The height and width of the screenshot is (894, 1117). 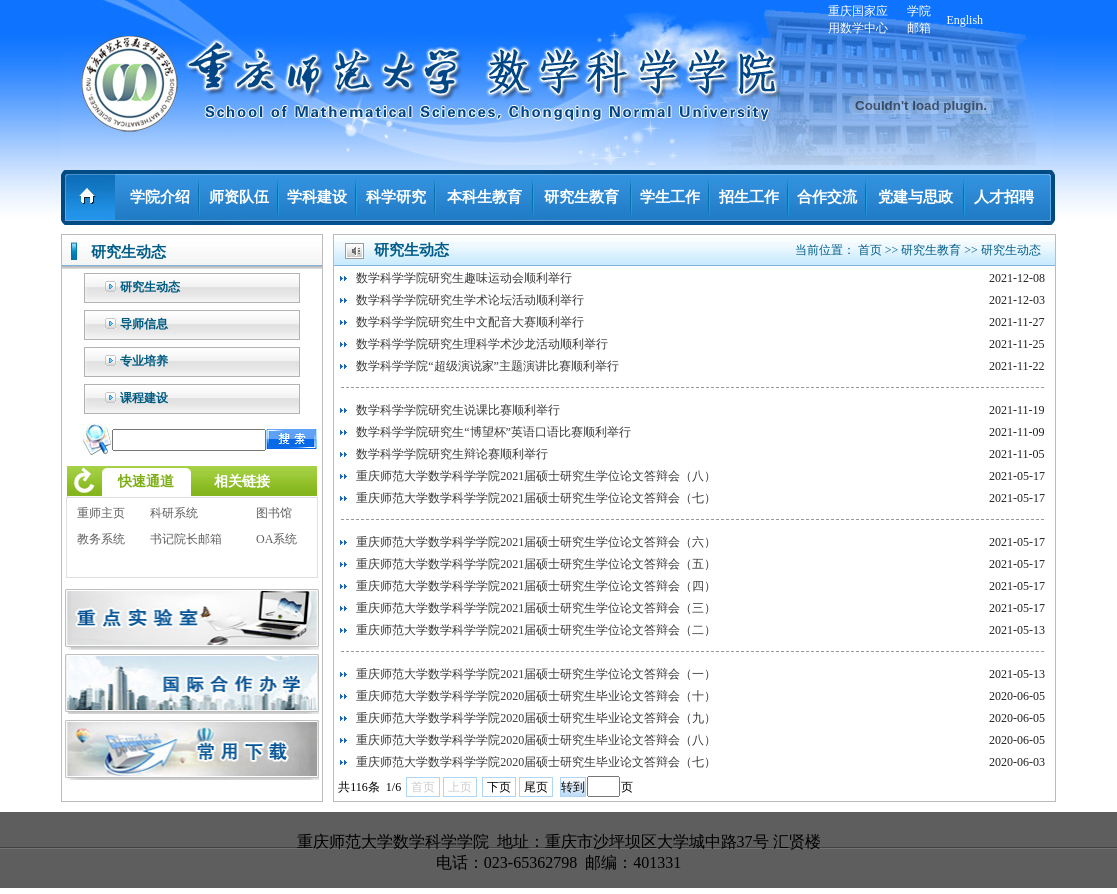 I want to click on 重庆师范大学数学科学学院2020届硕士研究生毕业论文答辩会（九）, so click(x=536, y=718).